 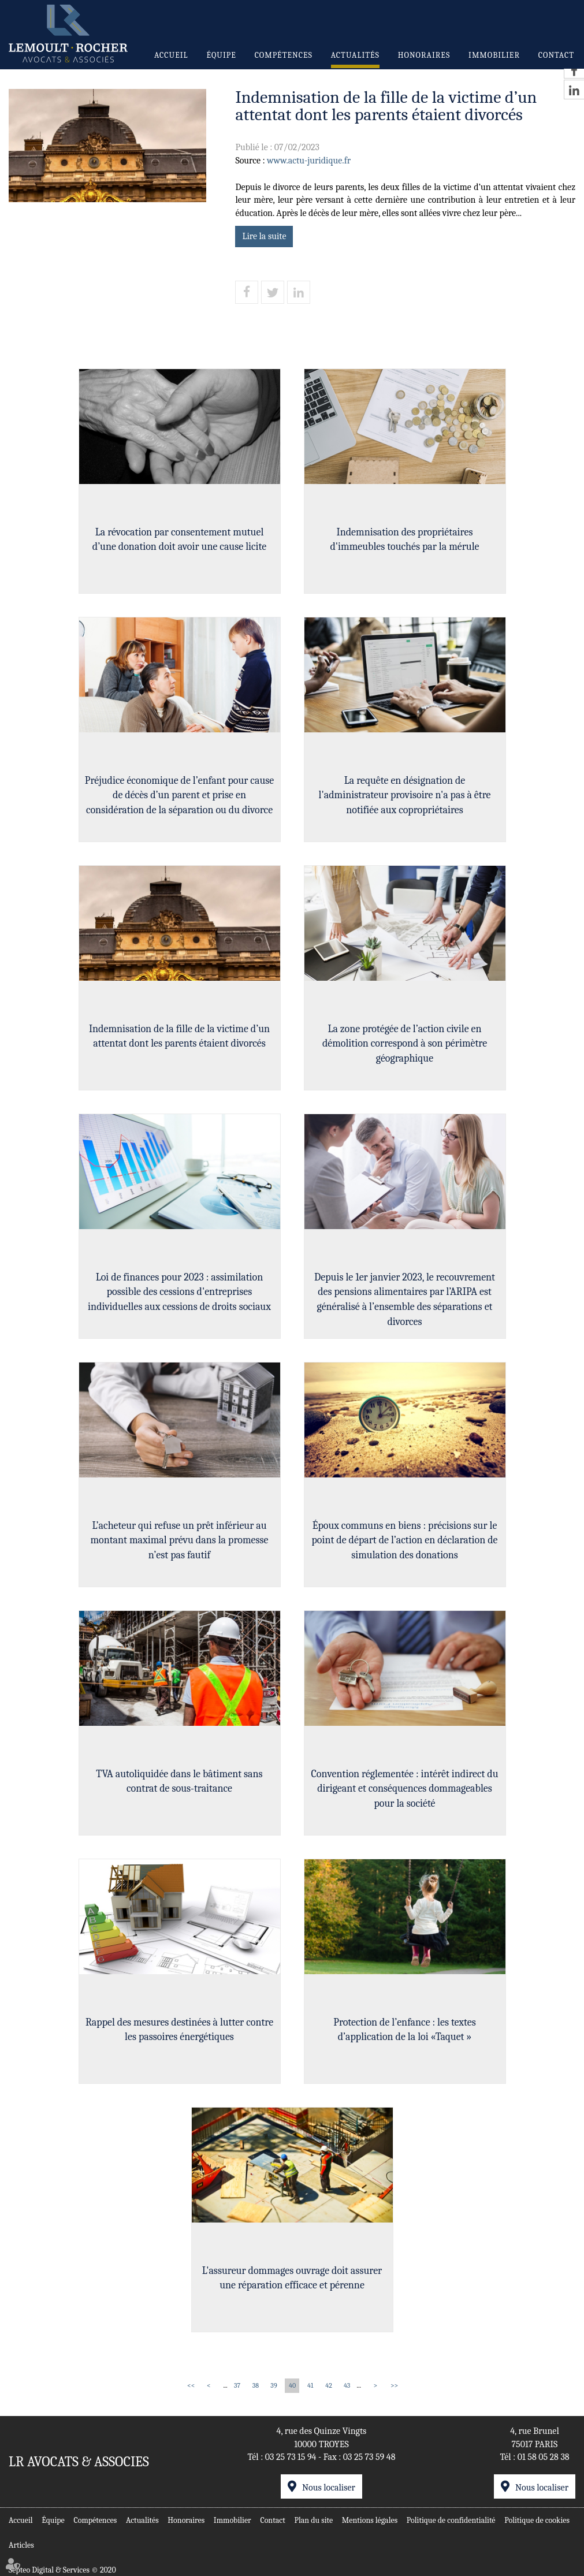 I want to click on www.actu-juridique.fr, so click(x=309, y=160).